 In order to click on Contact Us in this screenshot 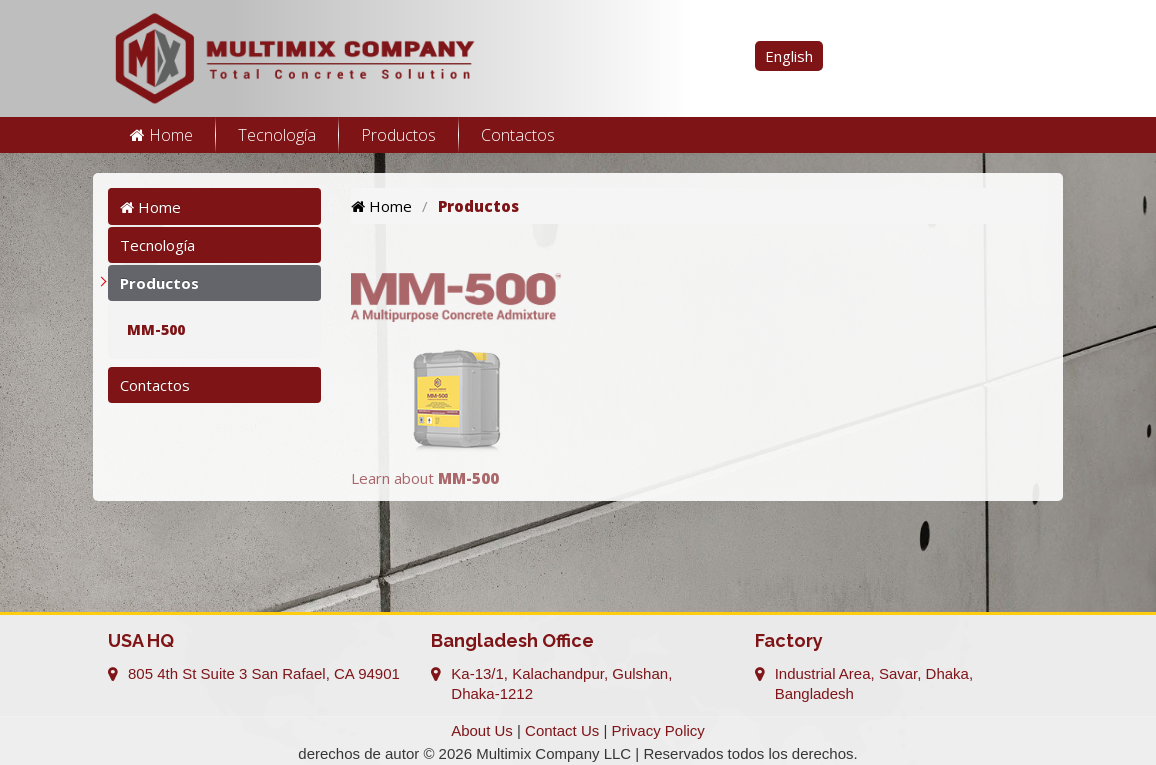, I will do `click(562, 730)`.